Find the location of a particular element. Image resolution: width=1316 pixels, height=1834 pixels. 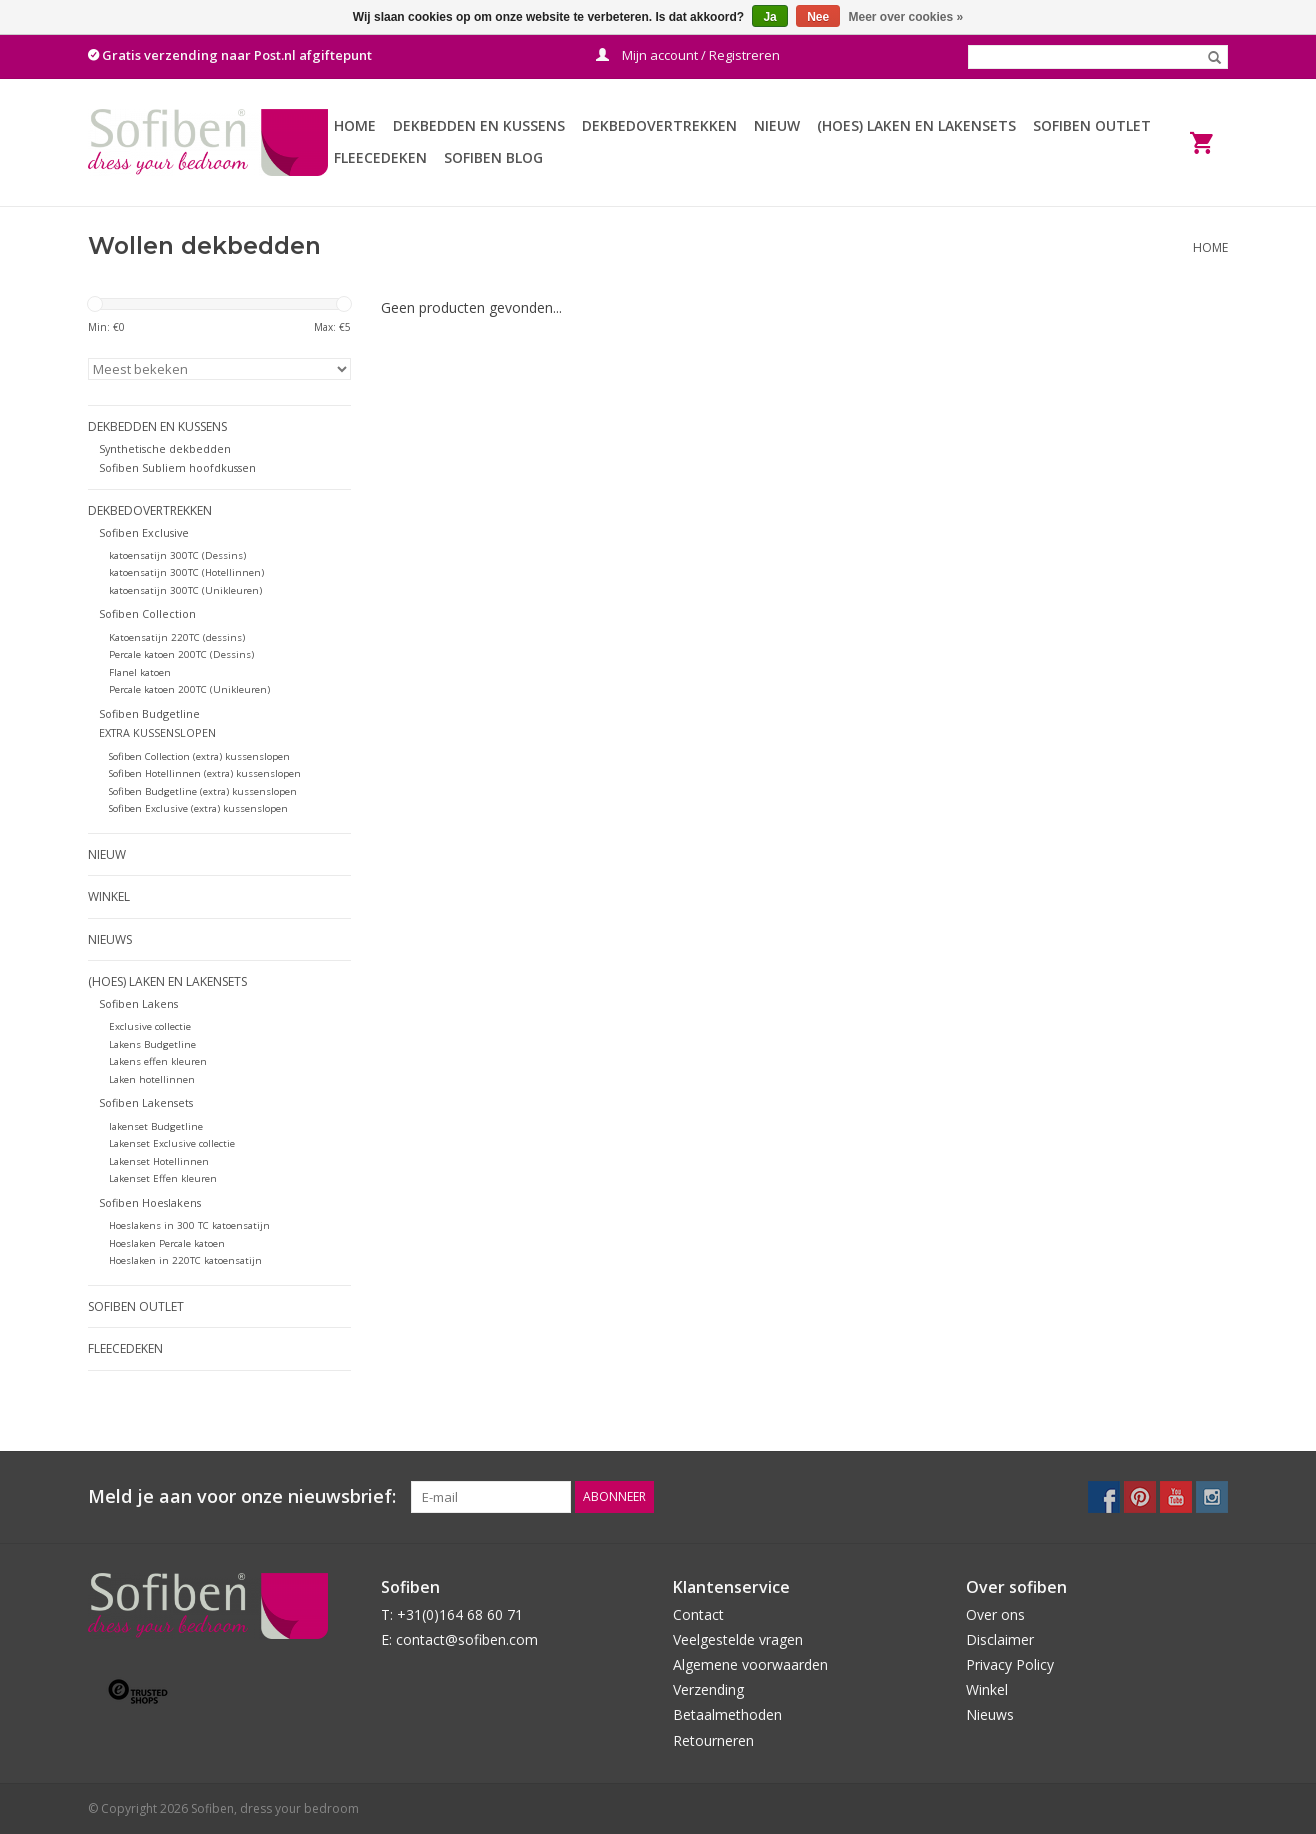

Veelgestelde vragen is located at coordinates (738, 1639).